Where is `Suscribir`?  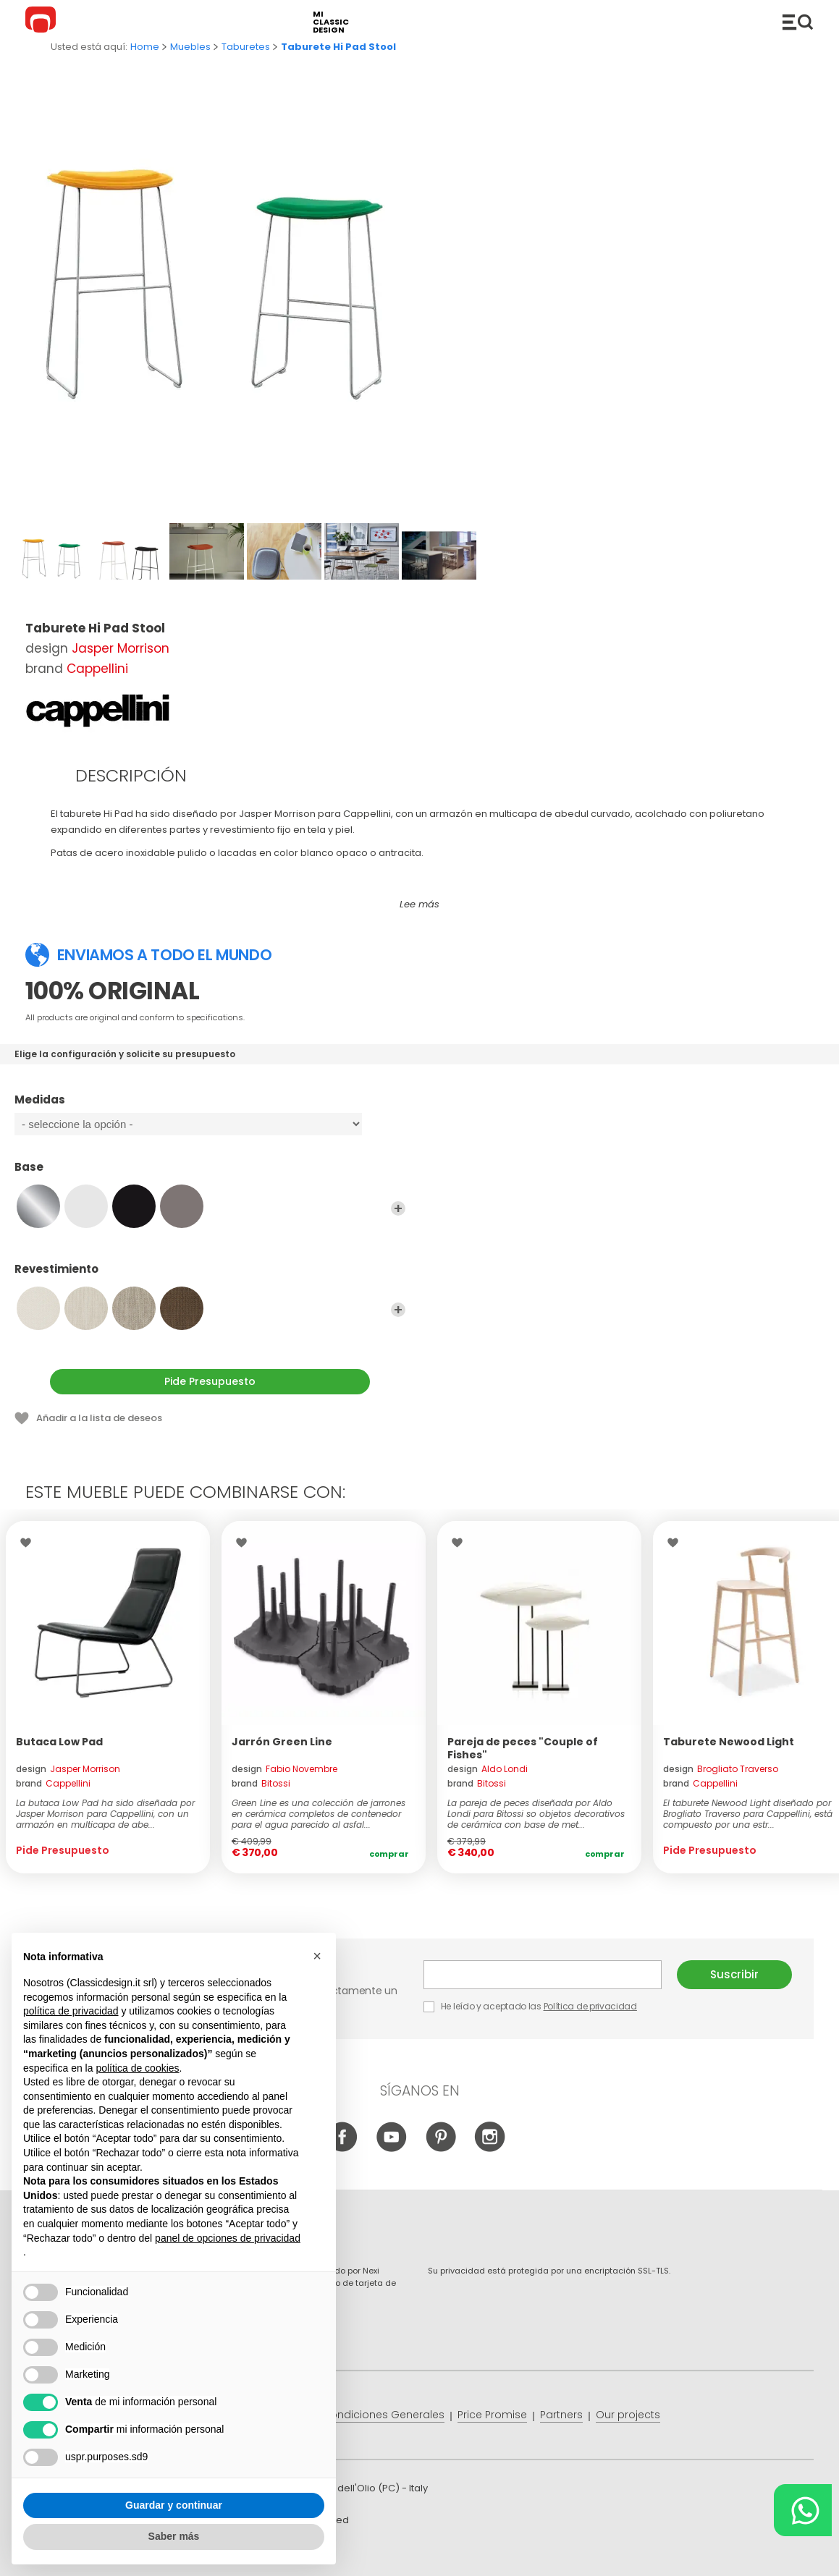 Suscribir is located at coordinates (734, 1974).